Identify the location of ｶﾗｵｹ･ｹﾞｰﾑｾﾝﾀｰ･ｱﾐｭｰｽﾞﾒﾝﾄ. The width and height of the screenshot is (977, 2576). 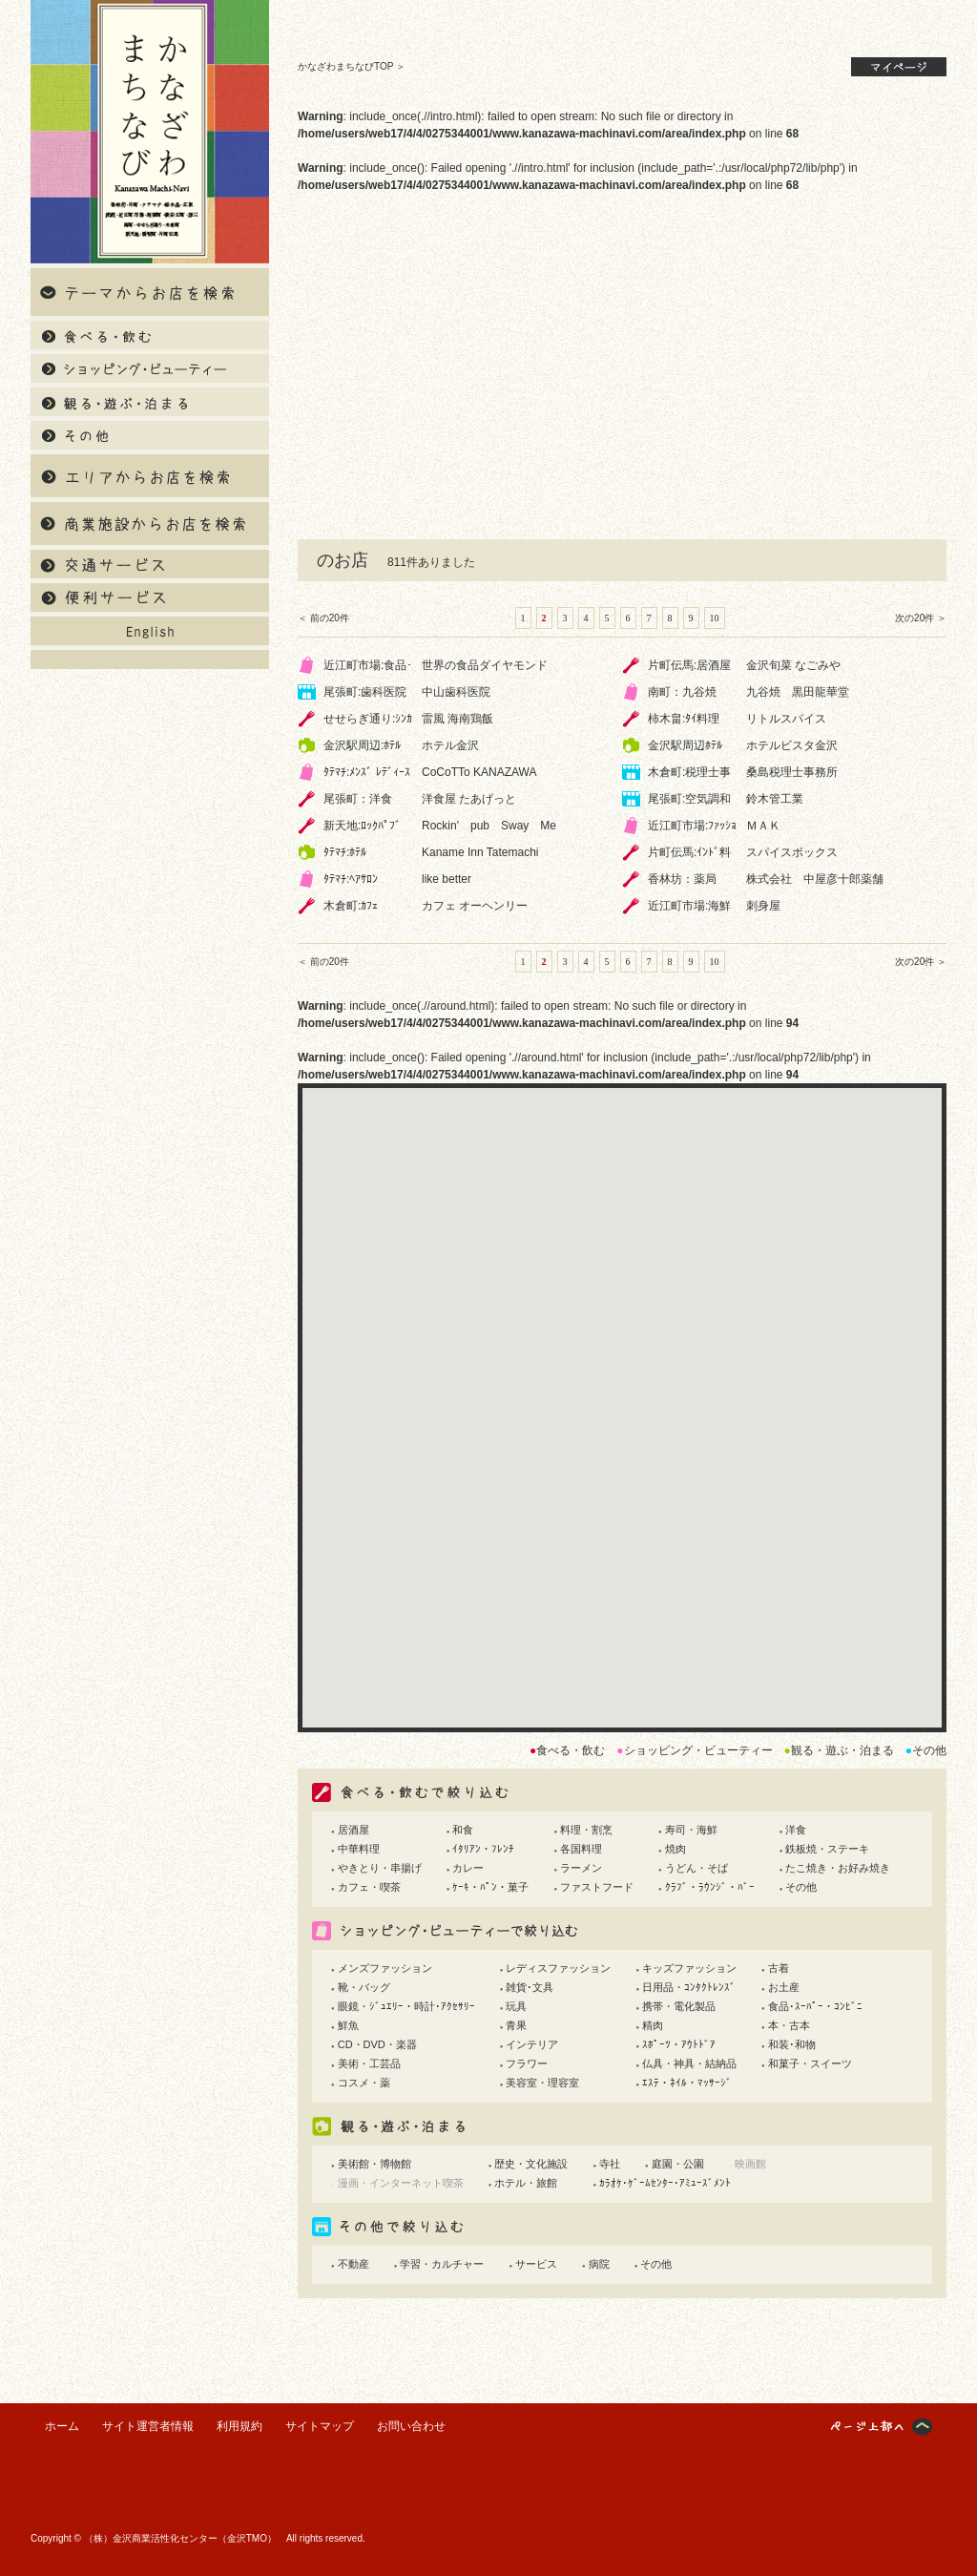
(665, 2183).